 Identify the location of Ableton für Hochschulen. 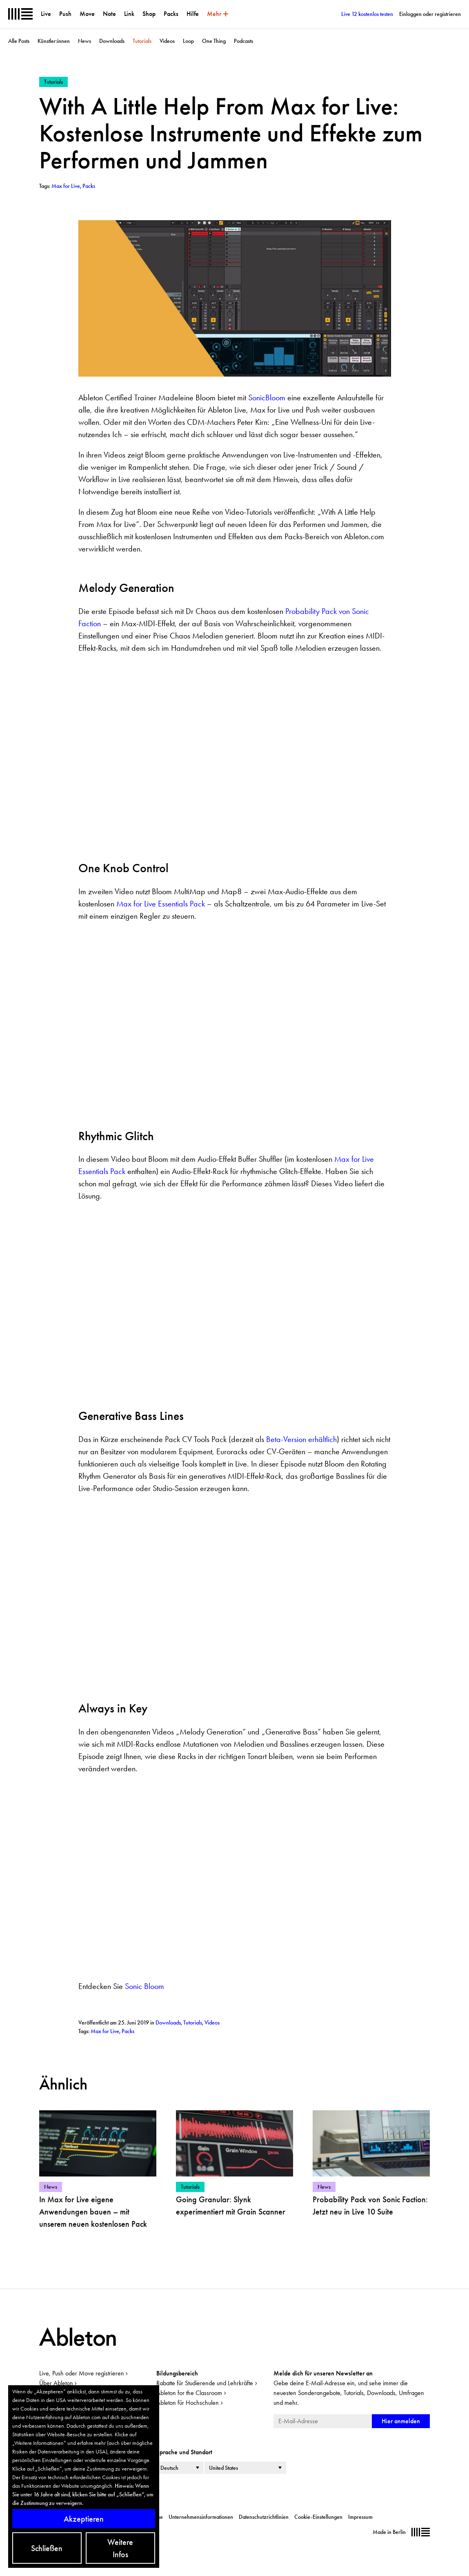
(187, 2402).